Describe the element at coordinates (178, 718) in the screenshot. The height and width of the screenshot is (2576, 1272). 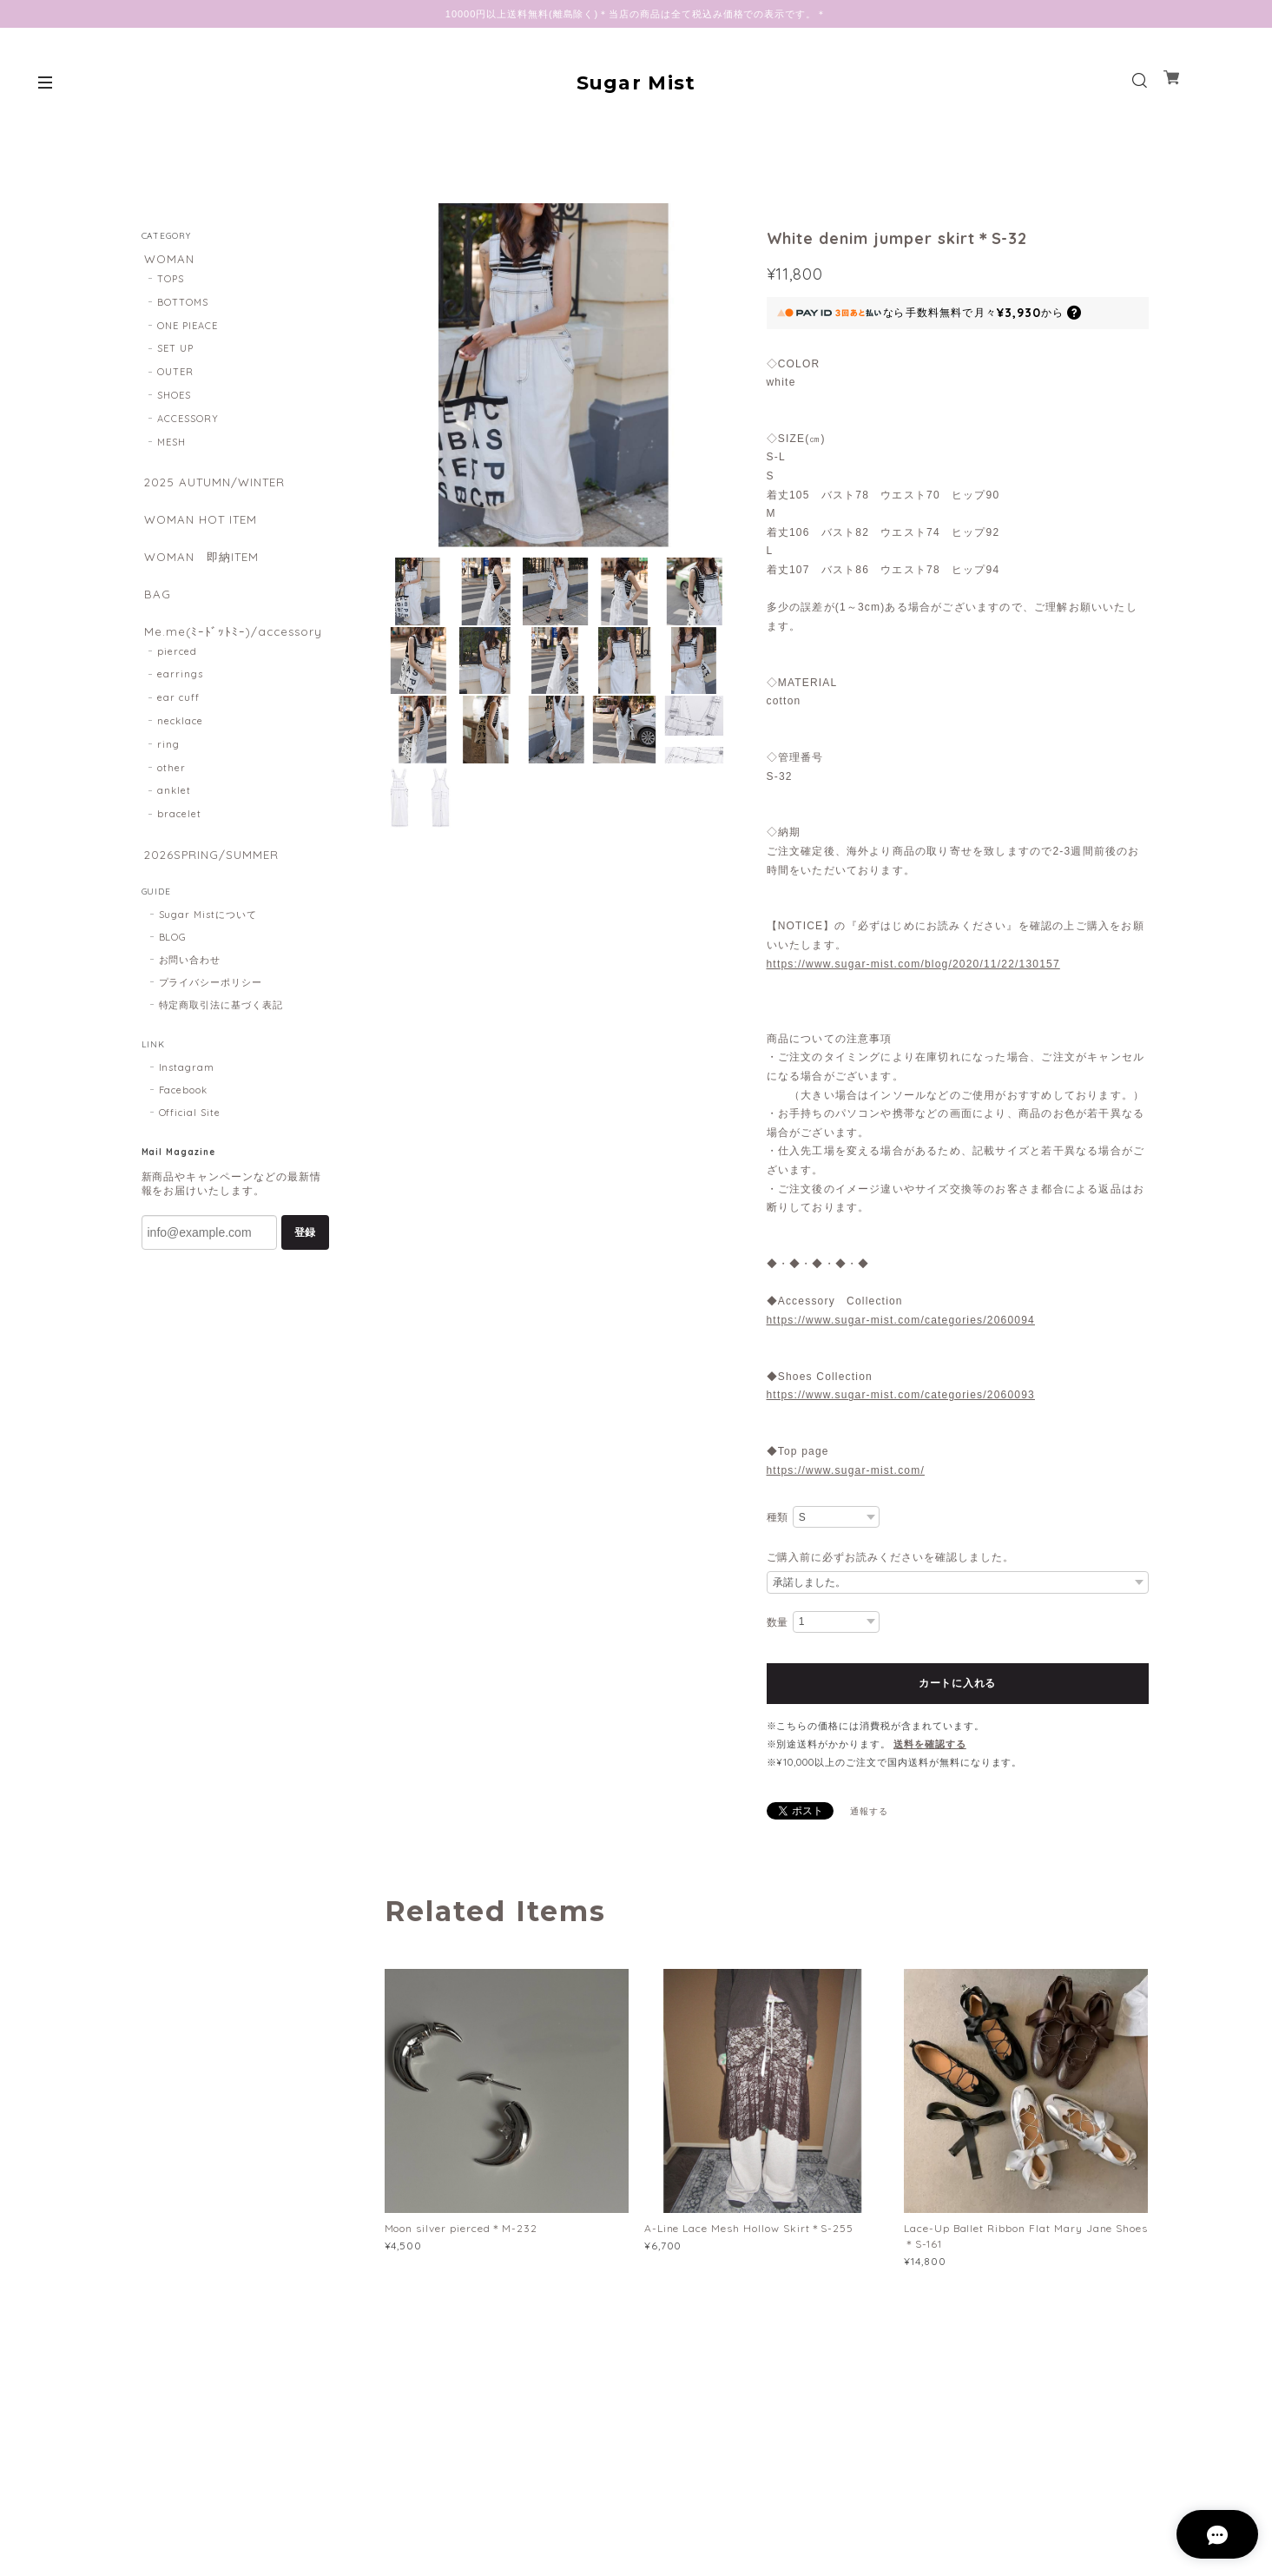
I see `ear cuff` at that location.